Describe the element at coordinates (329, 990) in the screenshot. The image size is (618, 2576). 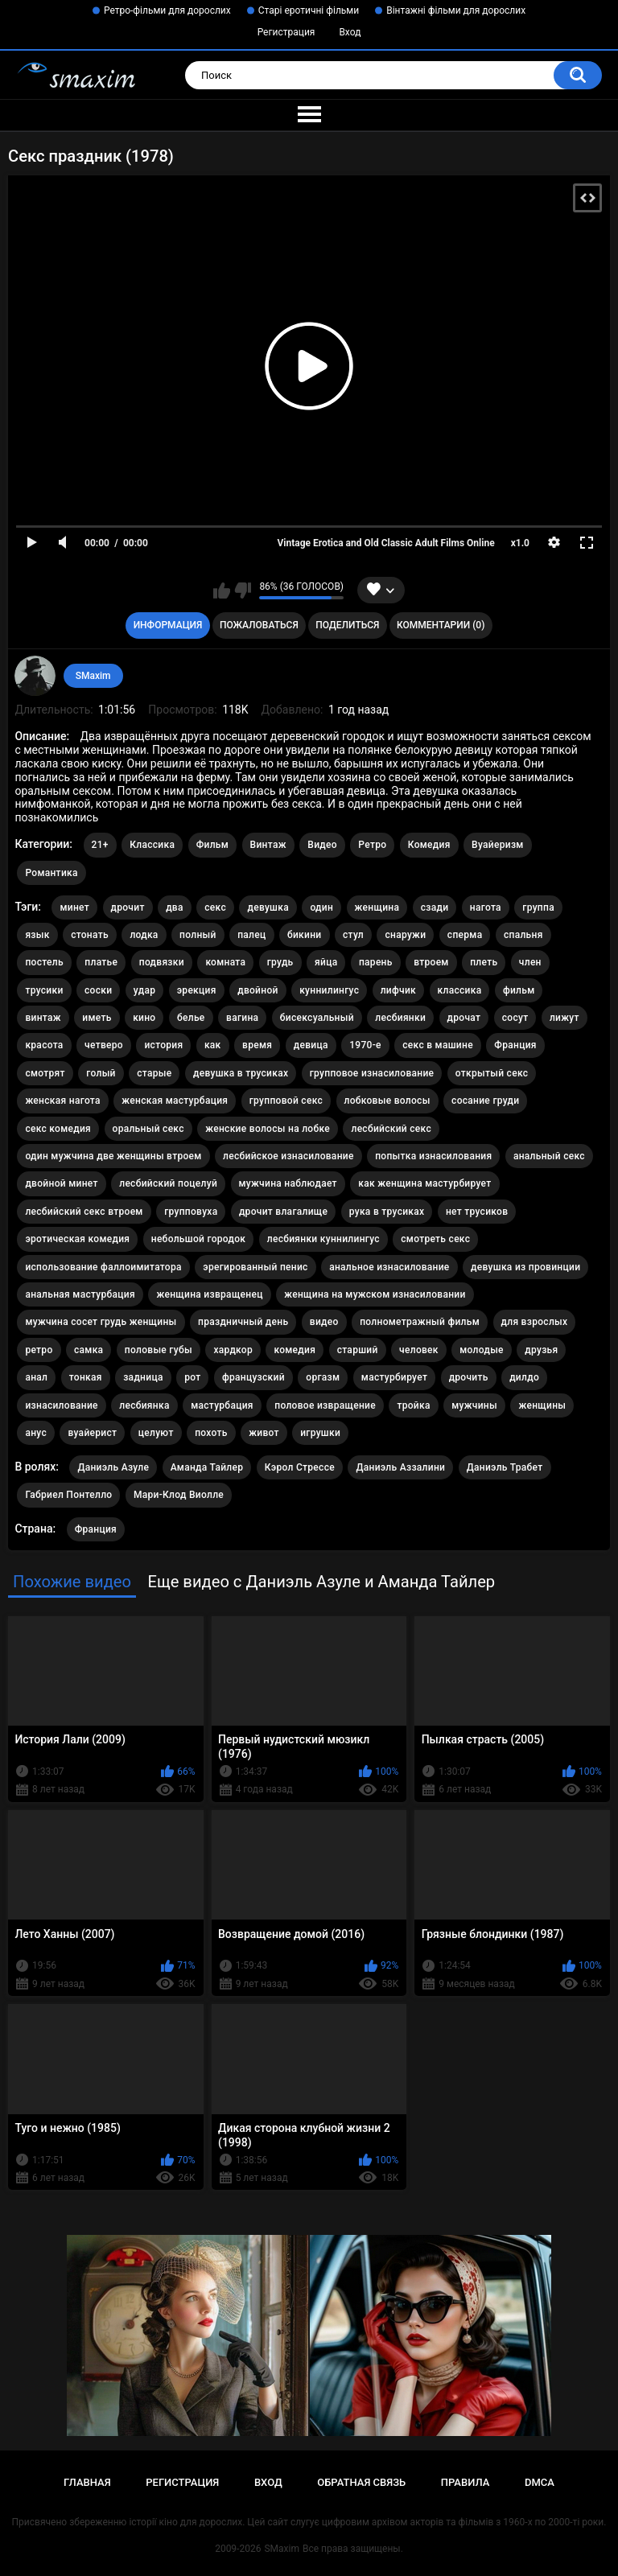
I see `куннилингус` at that location.